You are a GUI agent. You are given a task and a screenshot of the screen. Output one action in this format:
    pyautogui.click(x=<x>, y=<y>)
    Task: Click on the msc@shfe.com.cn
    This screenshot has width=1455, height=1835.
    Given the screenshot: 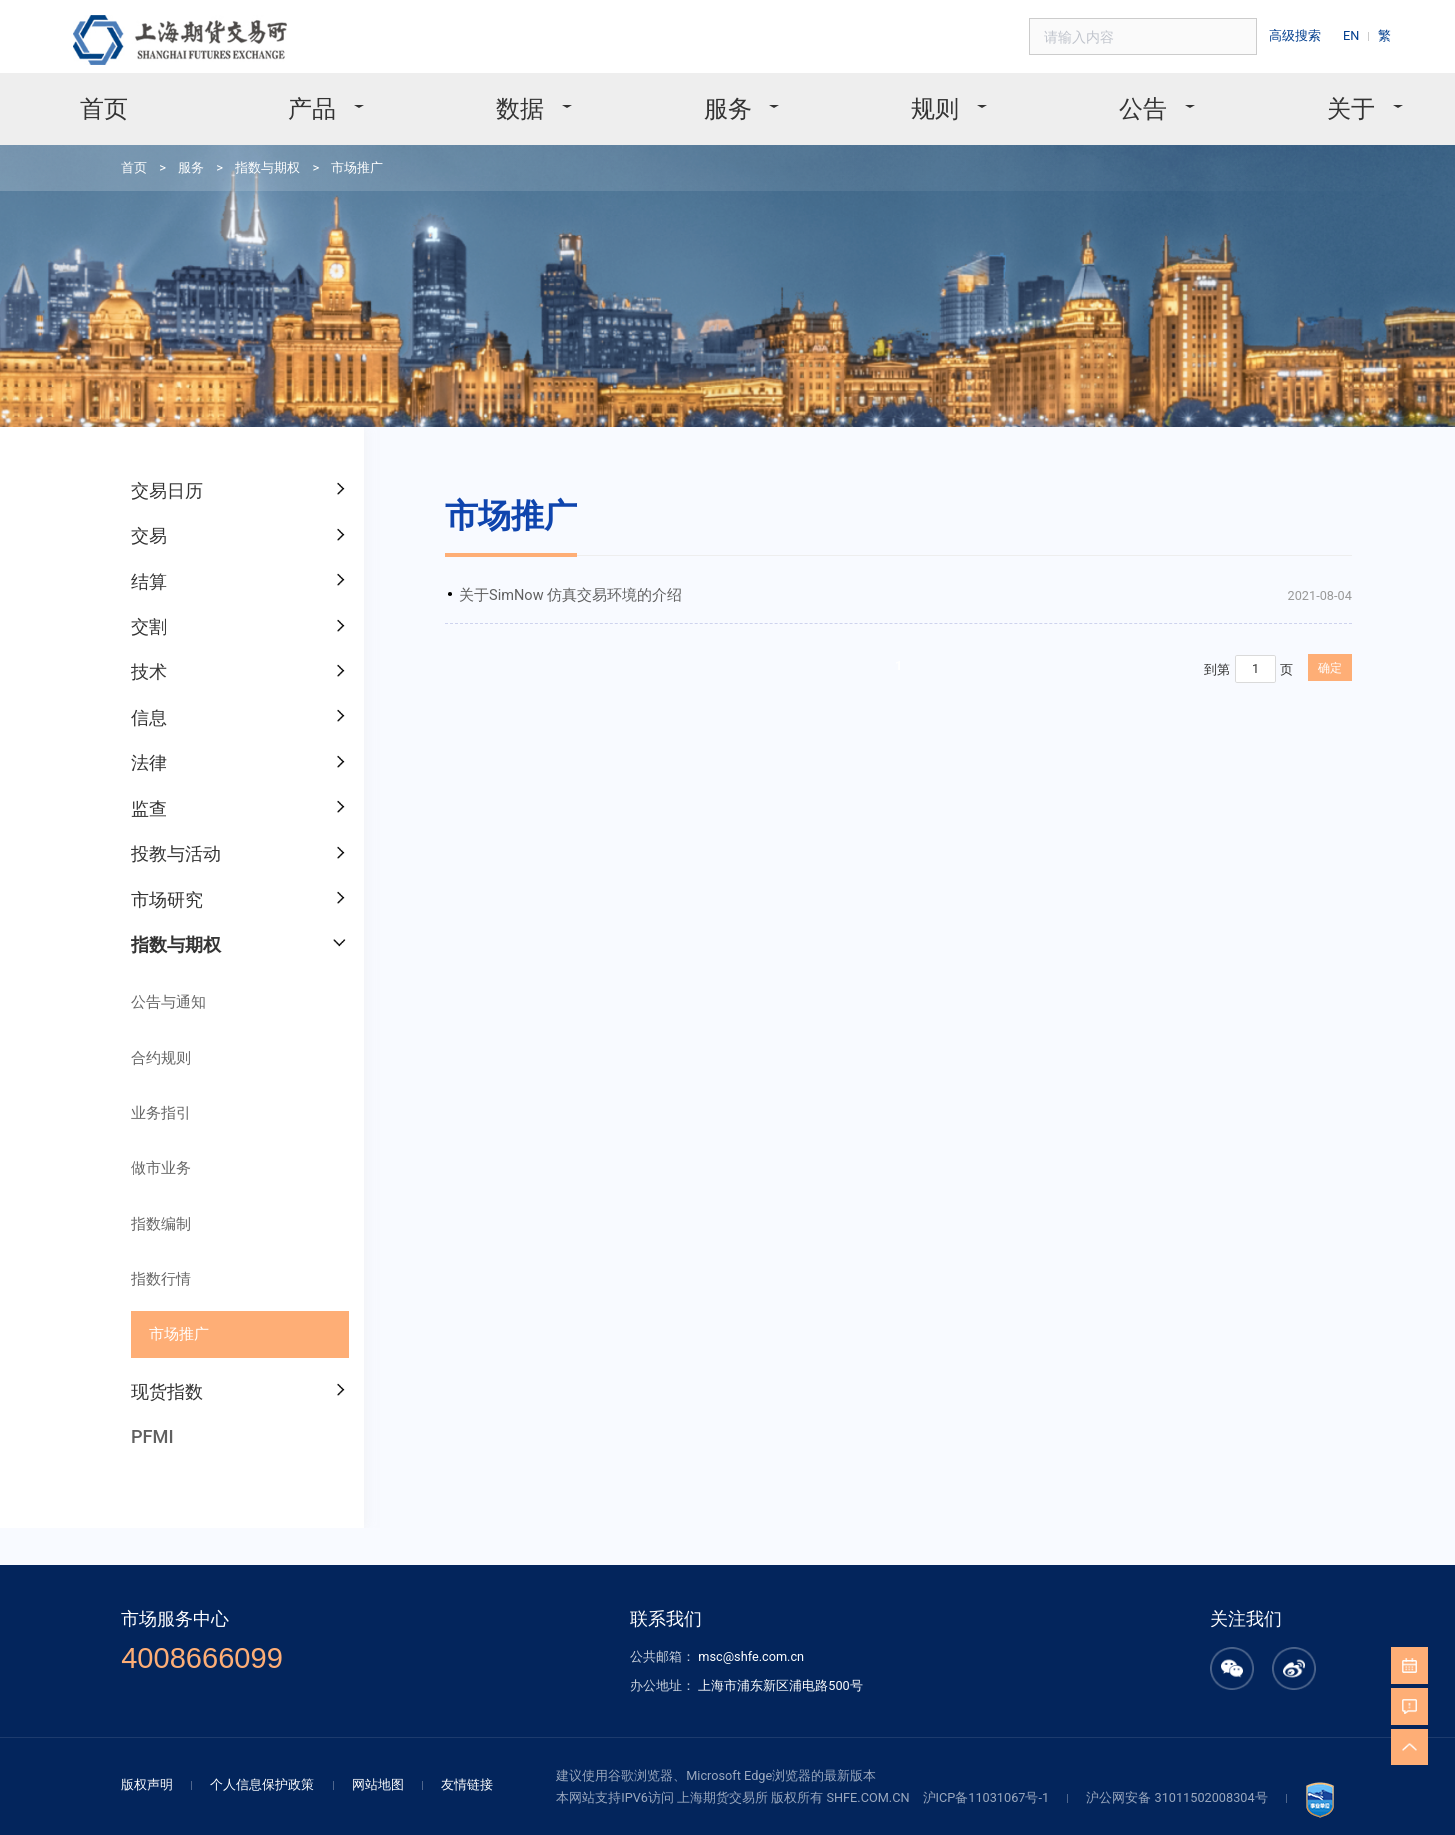 What is the action you would take?
    pyautogui.click(x=750, y=1507)
    